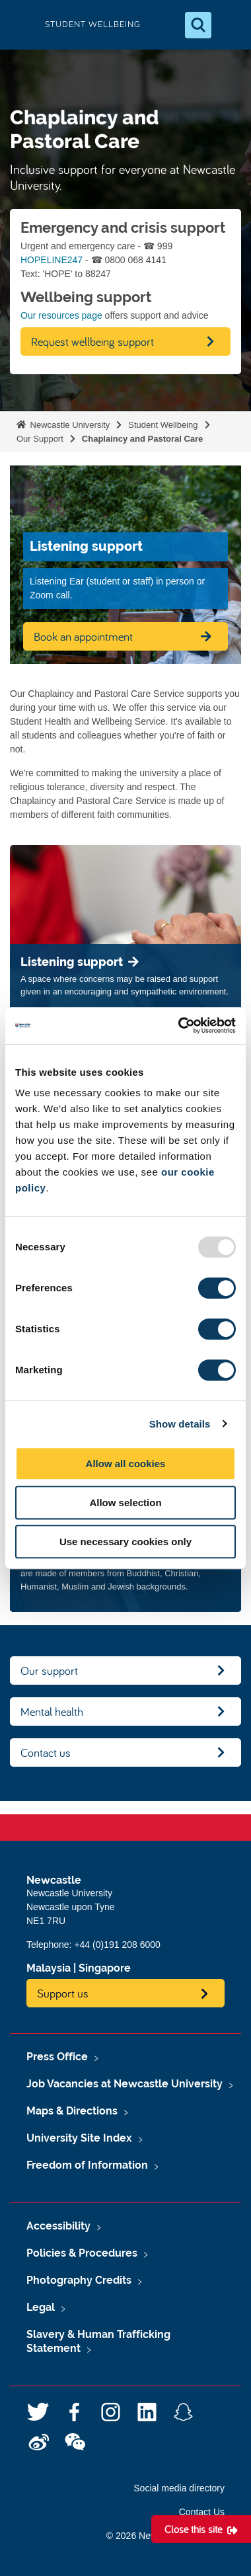  Describe the element at coordinates (180, 1423) in the screenshot. I see `Show details` at that location.